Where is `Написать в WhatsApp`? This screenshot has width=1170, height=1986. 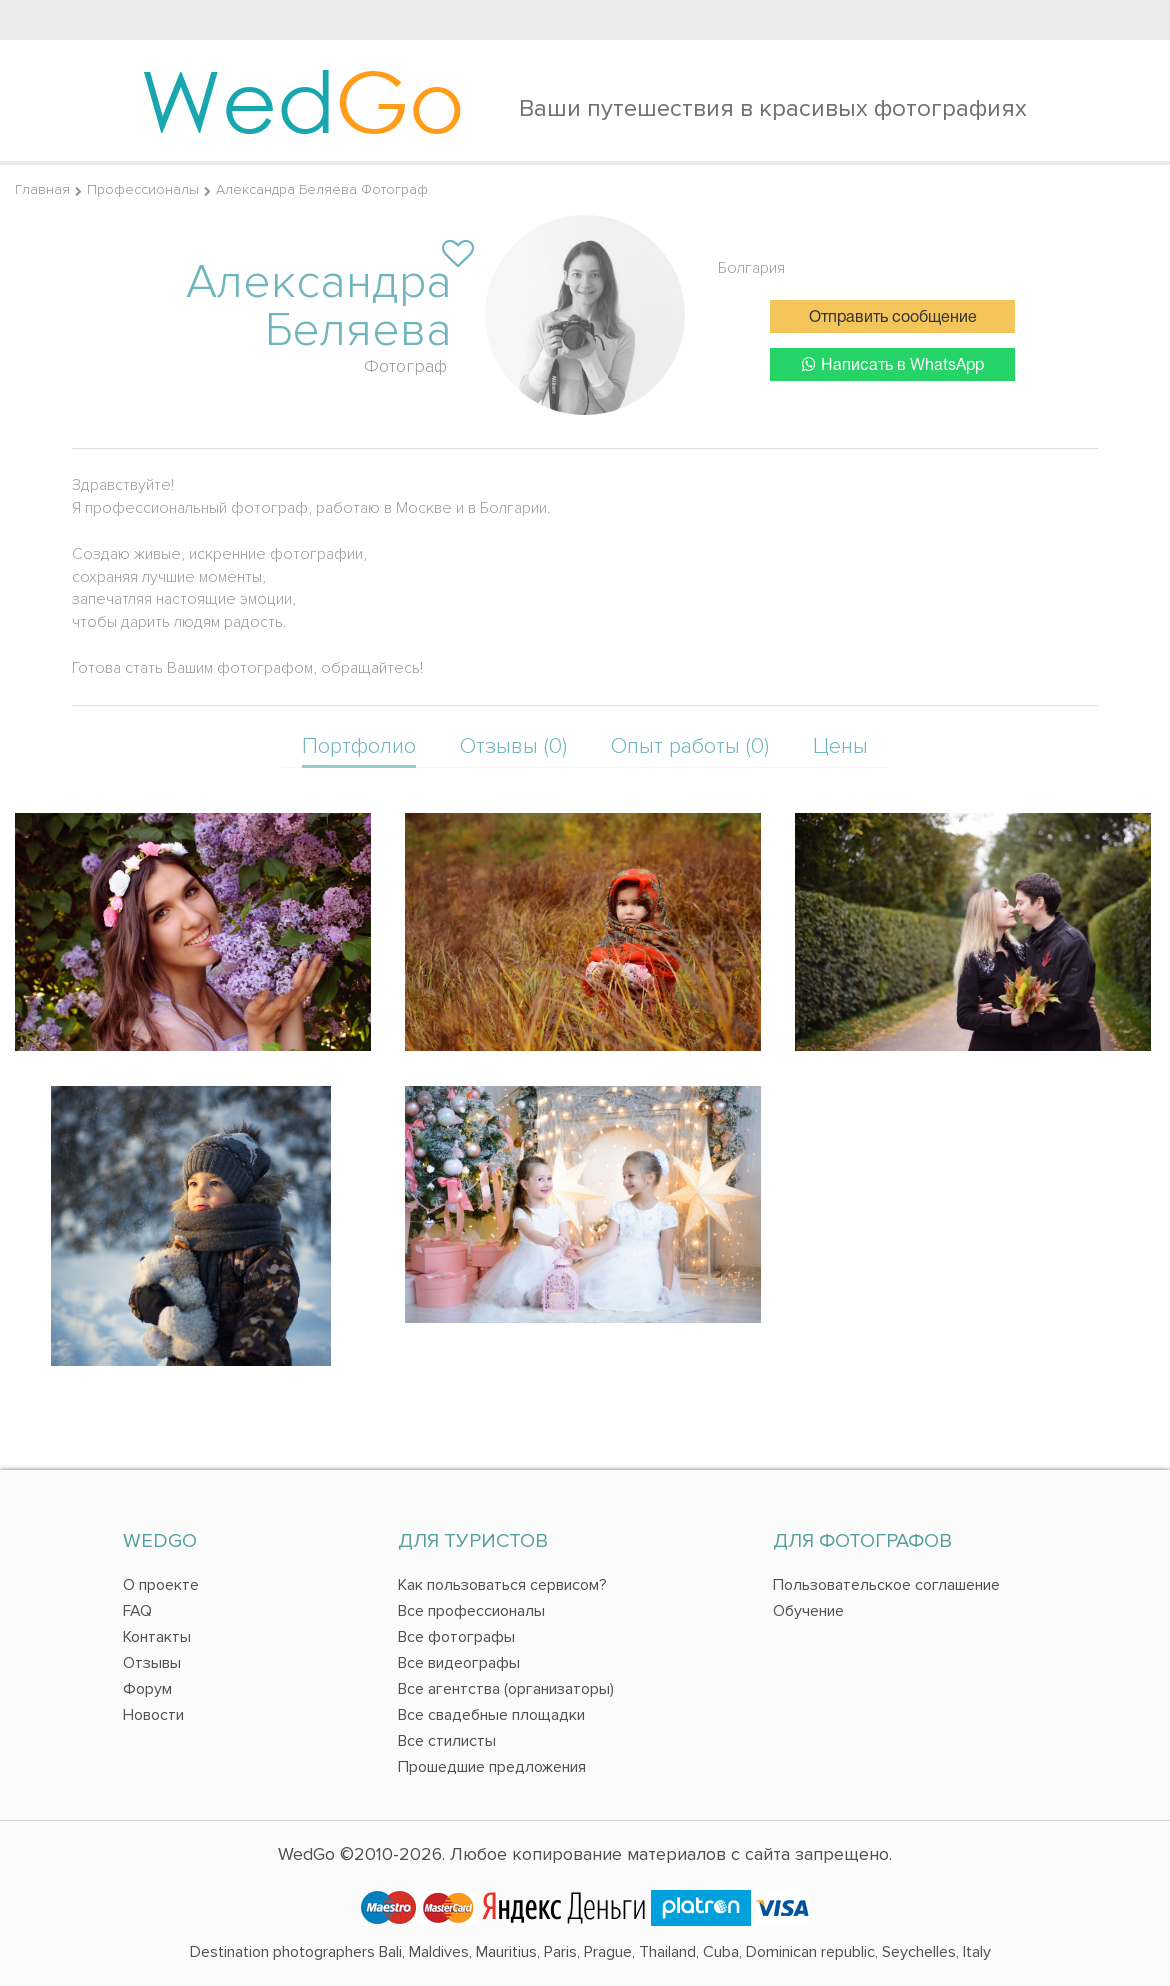
Написать в WhatsApp is located at coordinates (893, 364).